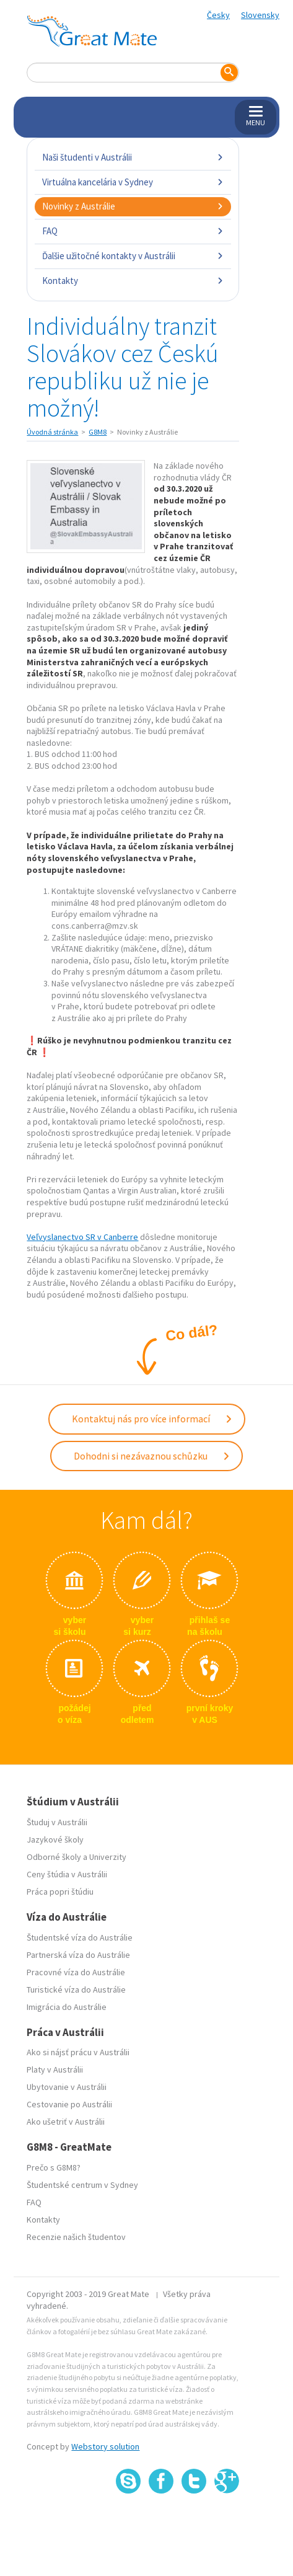  I want to click on Webstory solution, so click(105, 2446).